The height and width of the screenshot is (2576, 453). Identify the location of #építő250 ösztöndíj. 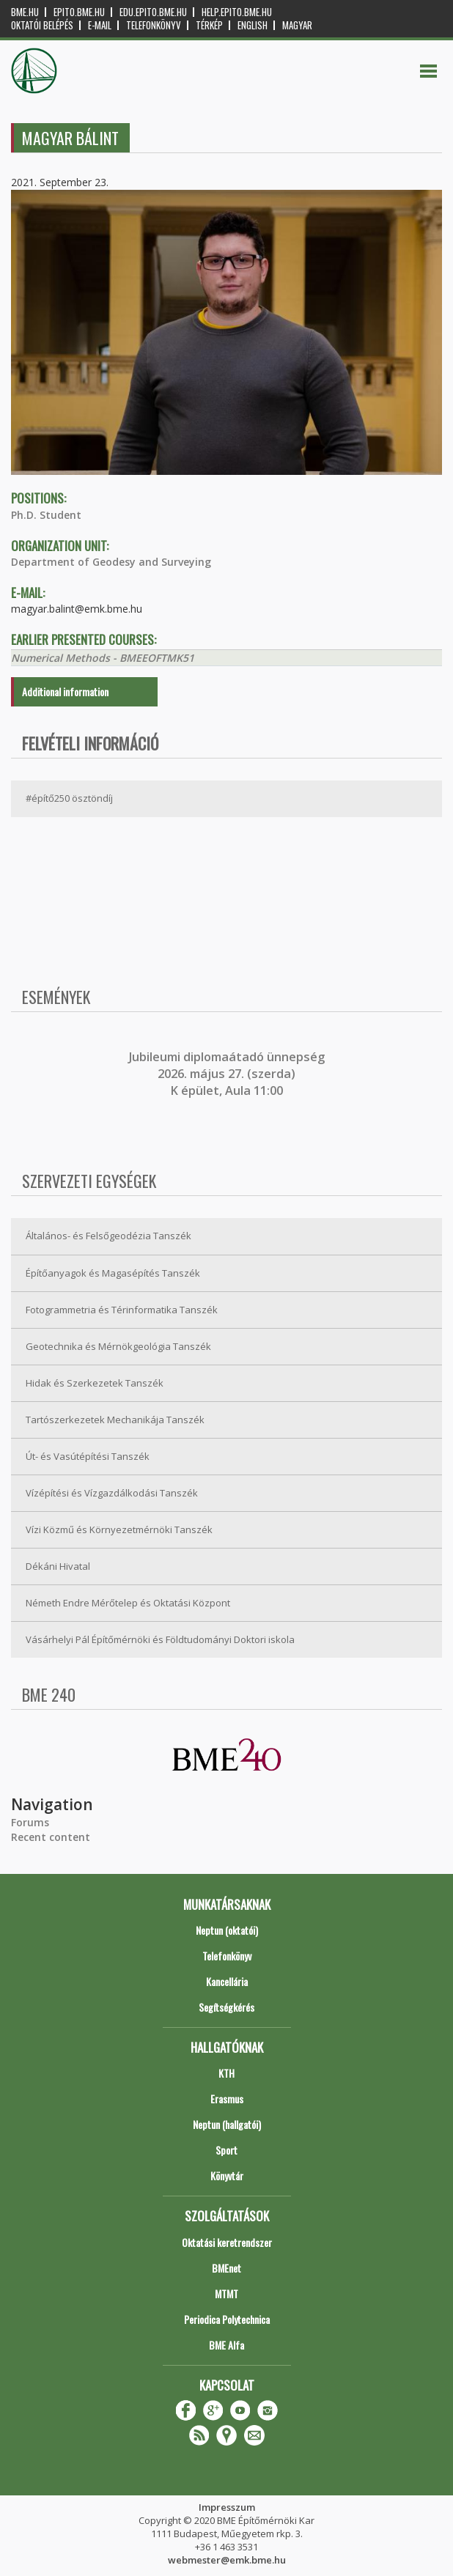
(69, 798).